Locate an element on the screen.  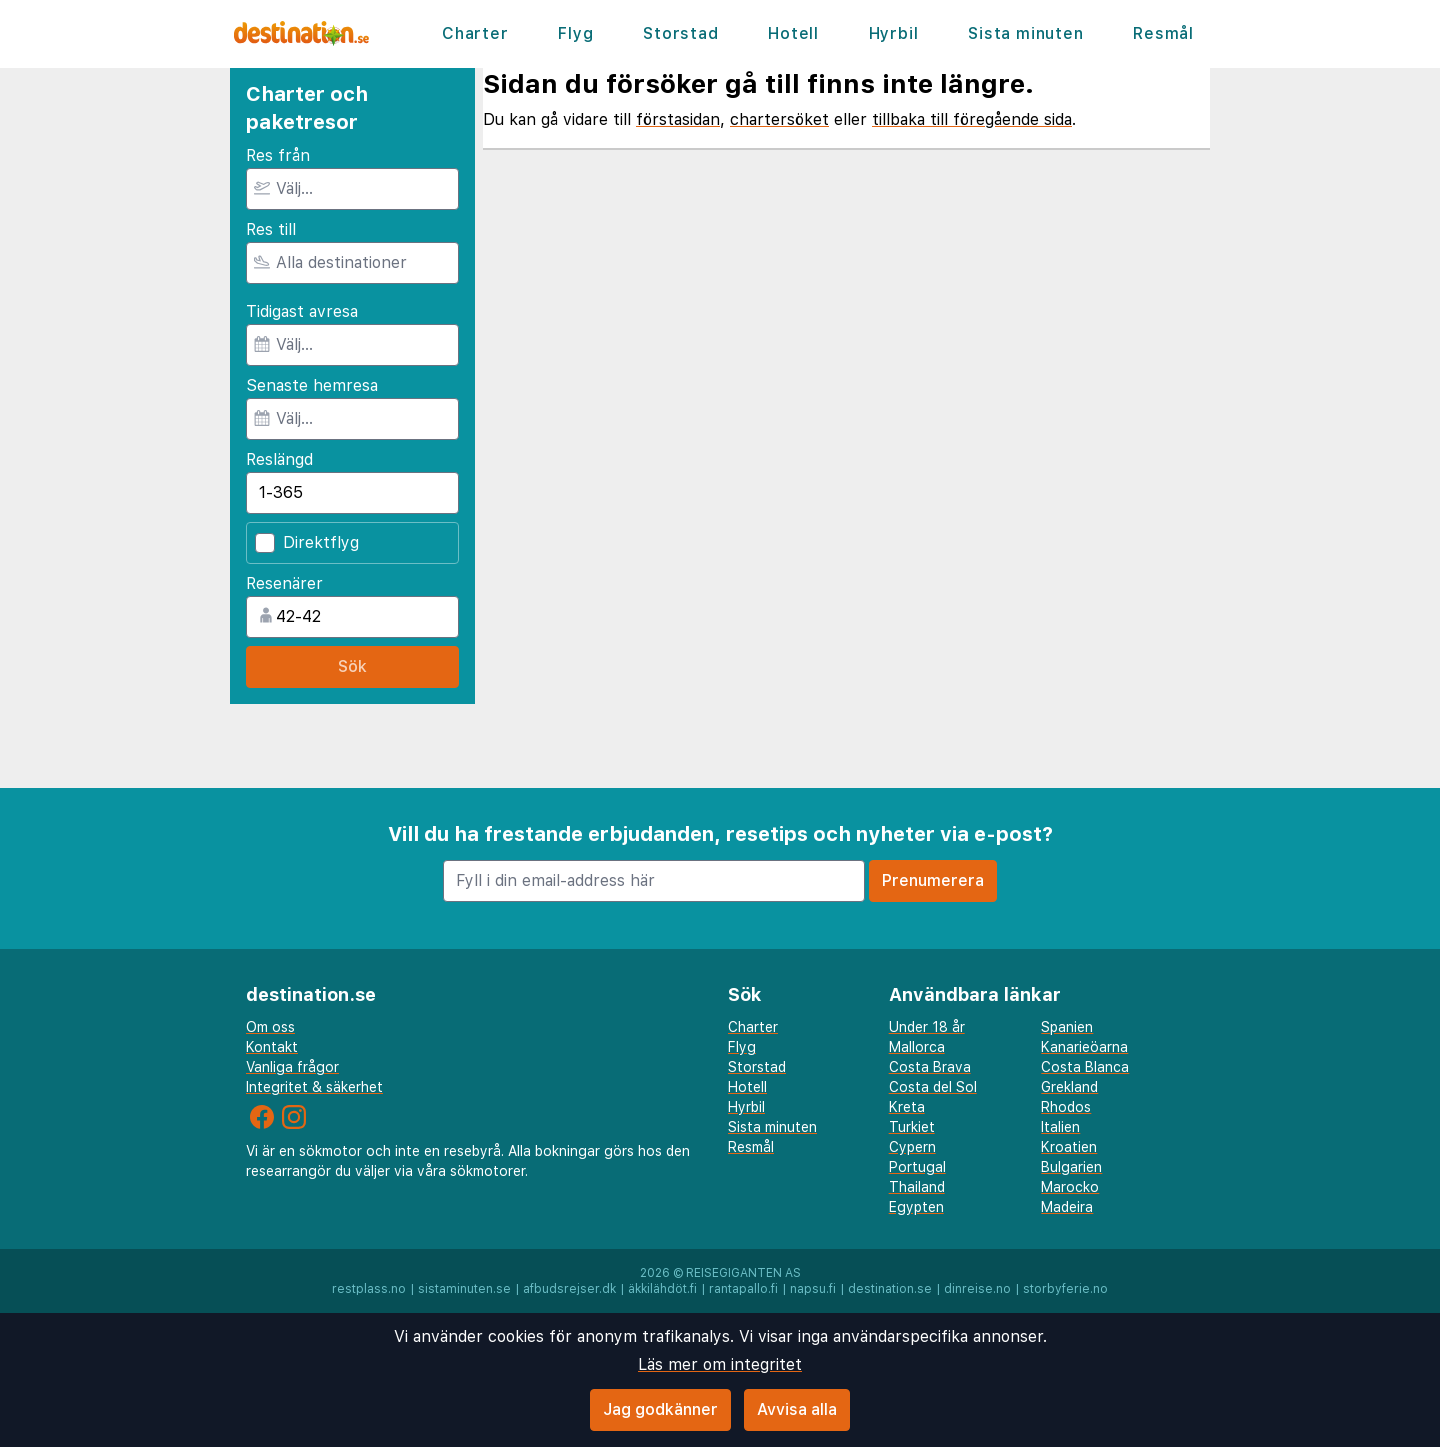
Res till is located at coordinates (271, 229).